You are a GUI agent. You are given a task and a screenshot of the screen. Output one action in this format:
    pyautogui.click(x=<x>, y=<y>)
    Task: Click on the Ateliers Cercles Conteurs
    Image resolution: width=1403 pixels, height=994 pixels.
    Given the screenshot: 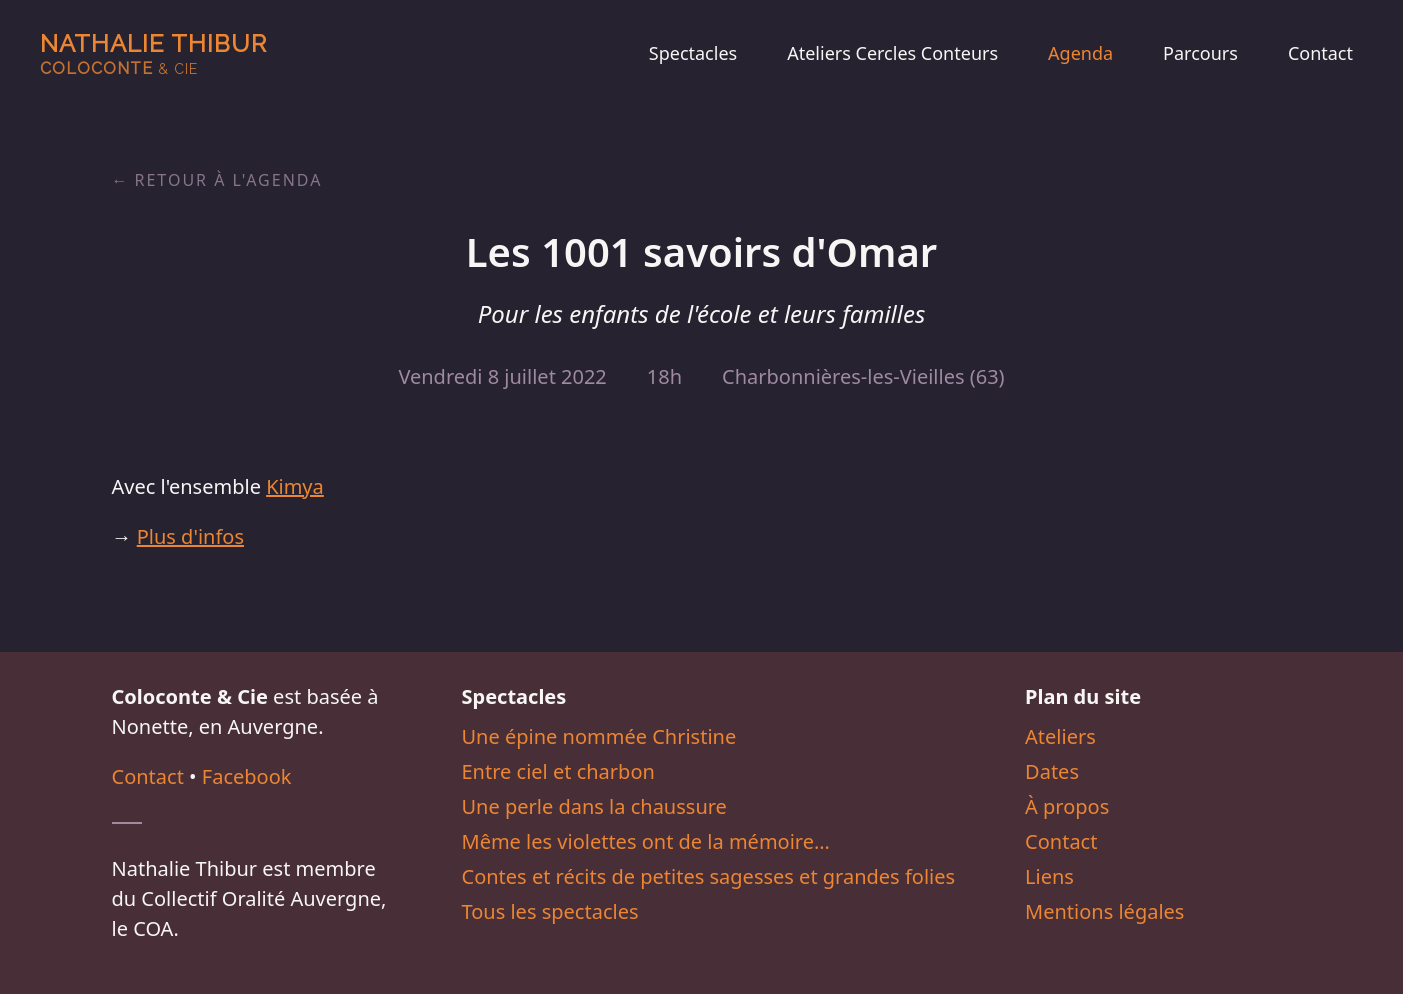 What is the action you would take?
    pyautogui.click(x=892, y=53)
    